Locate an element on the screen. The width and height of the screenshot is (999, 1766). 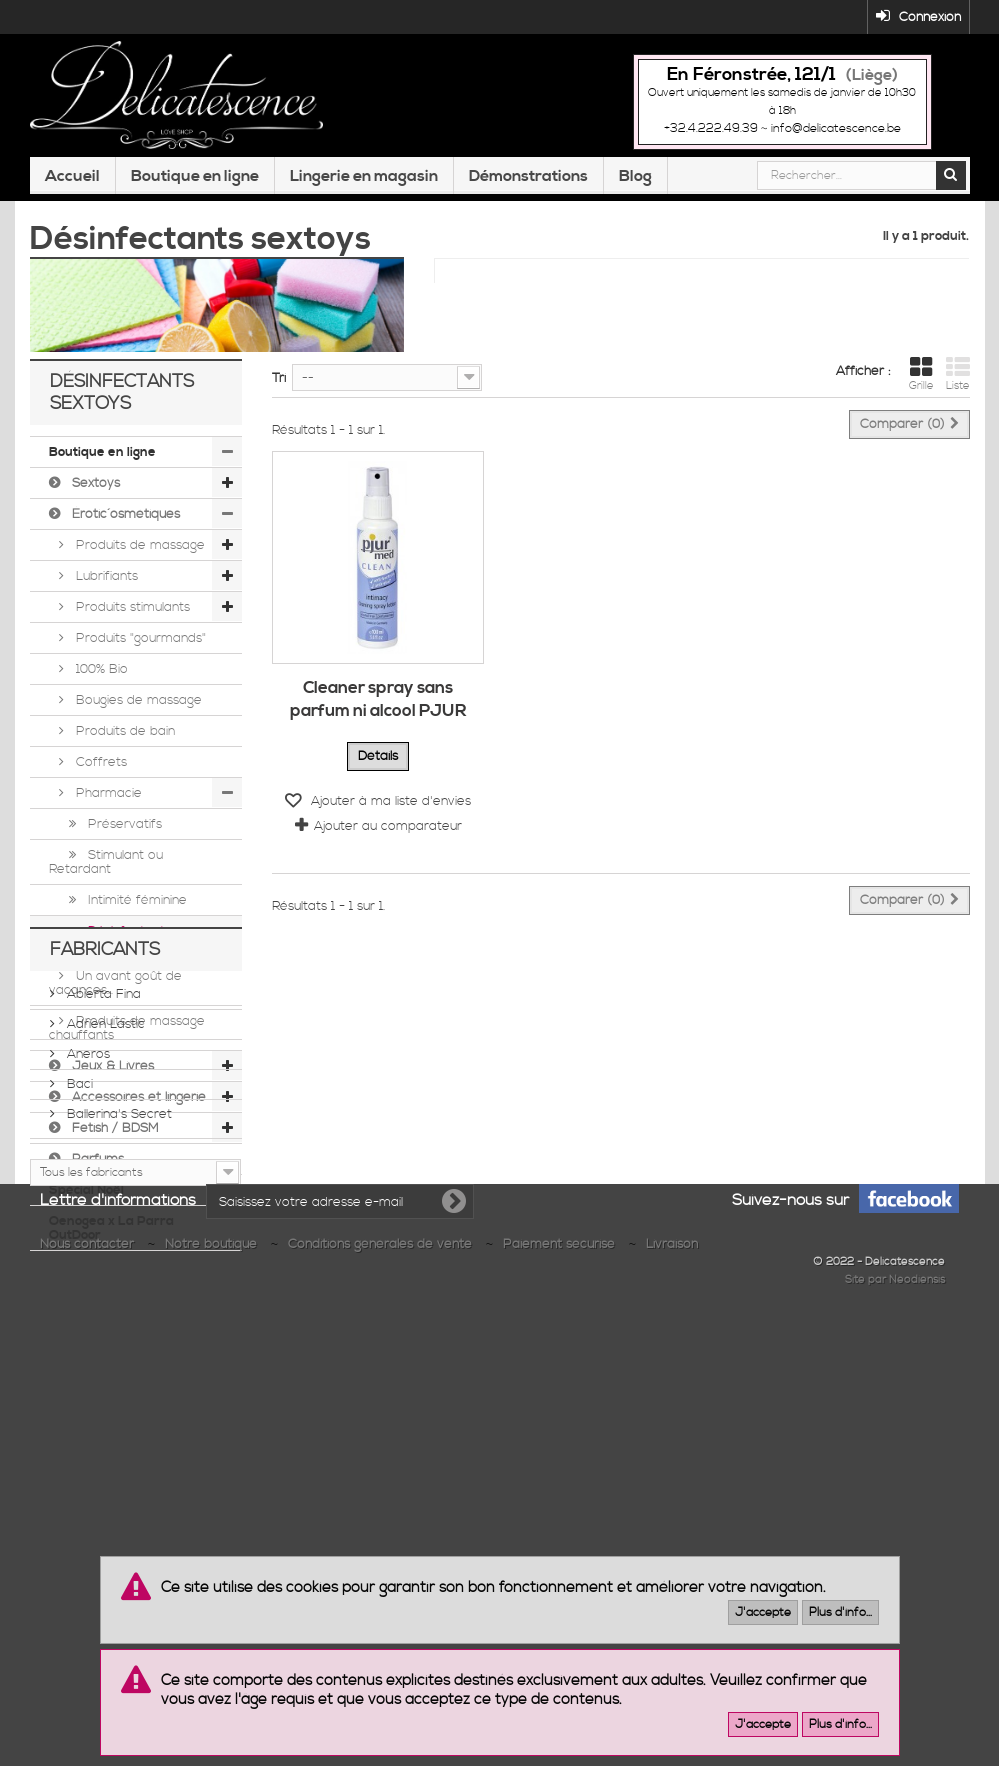
Abierta Fina is located at coordinates (102, 1349).